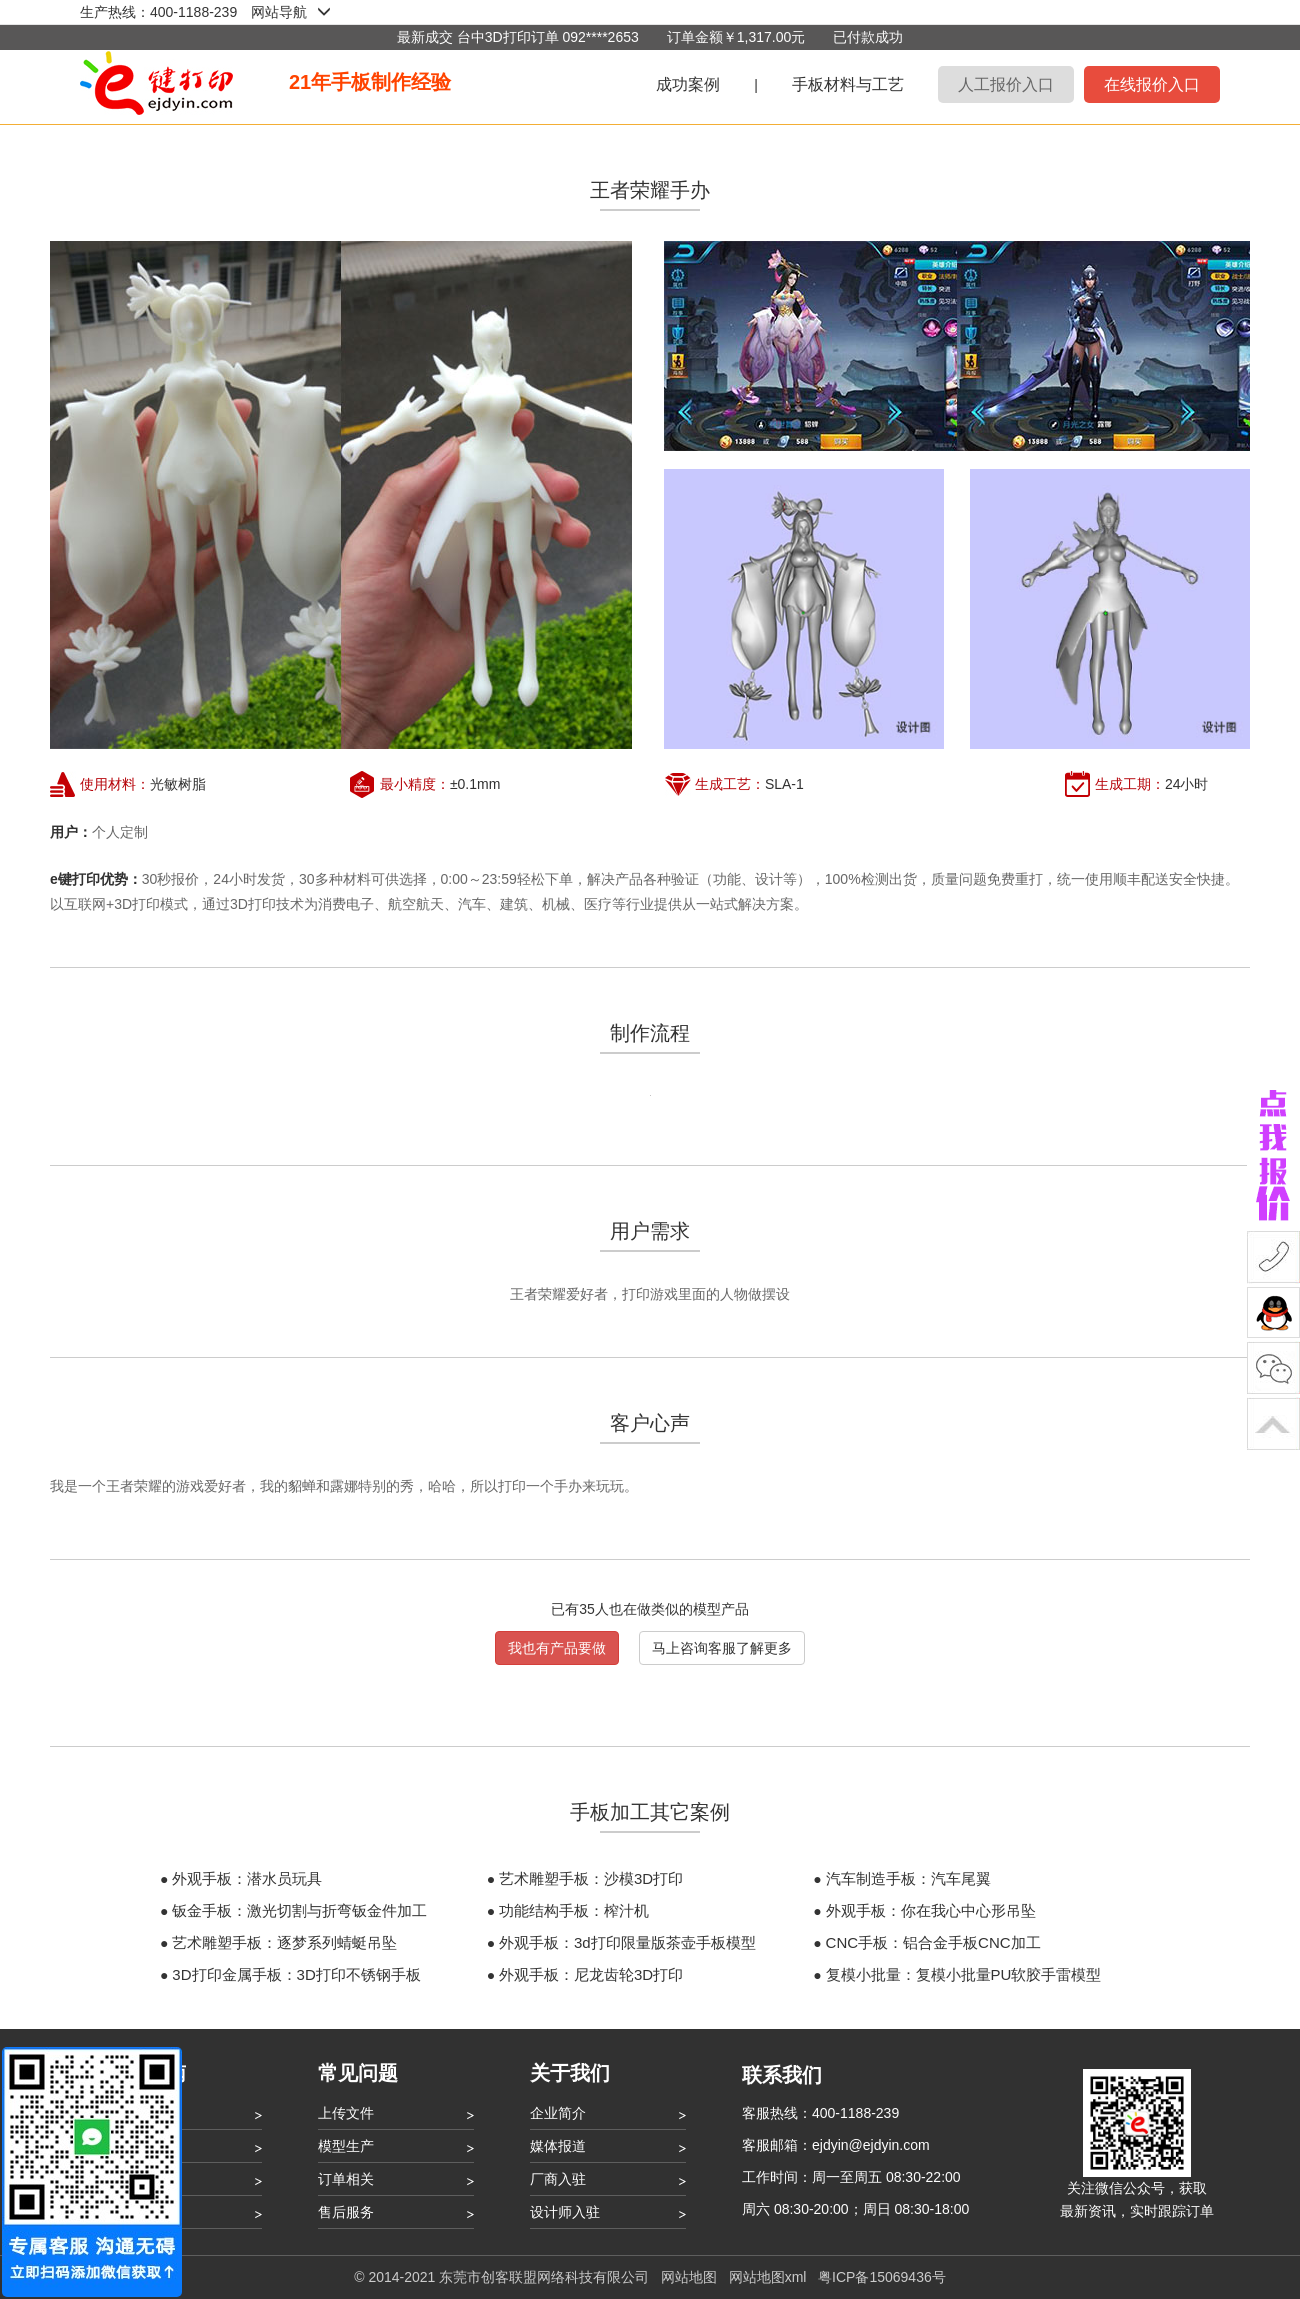 The image size is (1300, 2299). I want to click on 联系我们, so click(782, 2075).